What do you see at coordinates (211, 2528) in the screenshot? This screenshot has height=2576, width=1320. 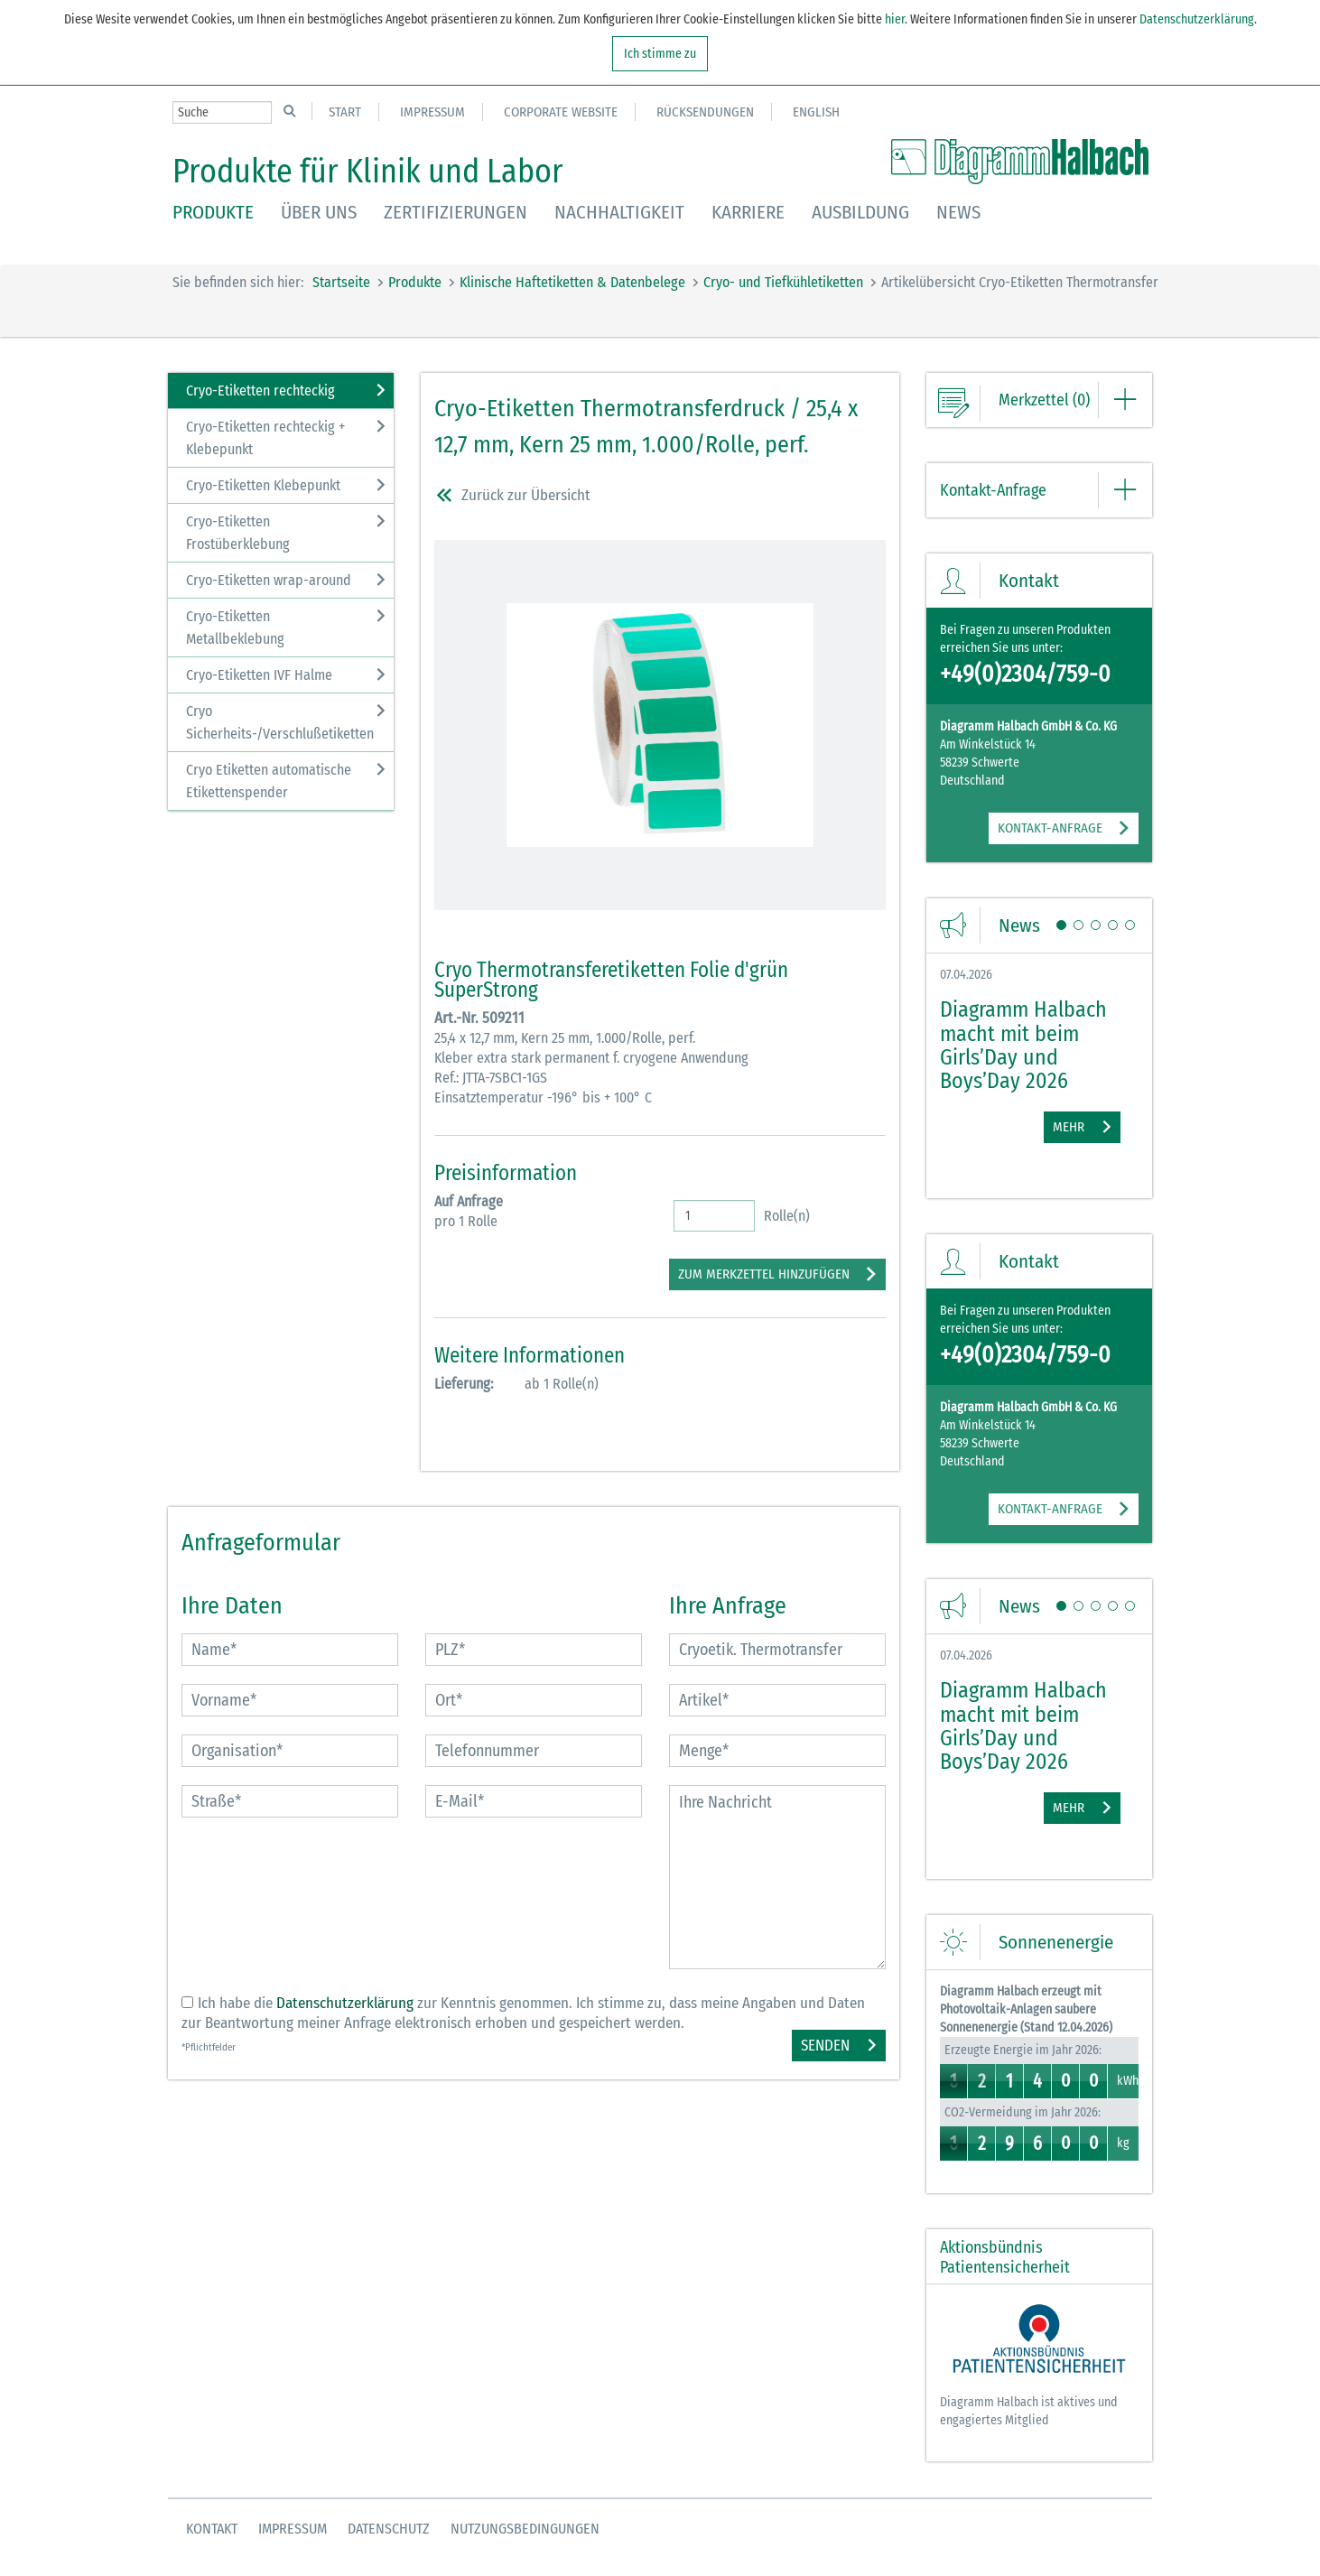 I see `Kontakt` at bounding box center [211, 2528].